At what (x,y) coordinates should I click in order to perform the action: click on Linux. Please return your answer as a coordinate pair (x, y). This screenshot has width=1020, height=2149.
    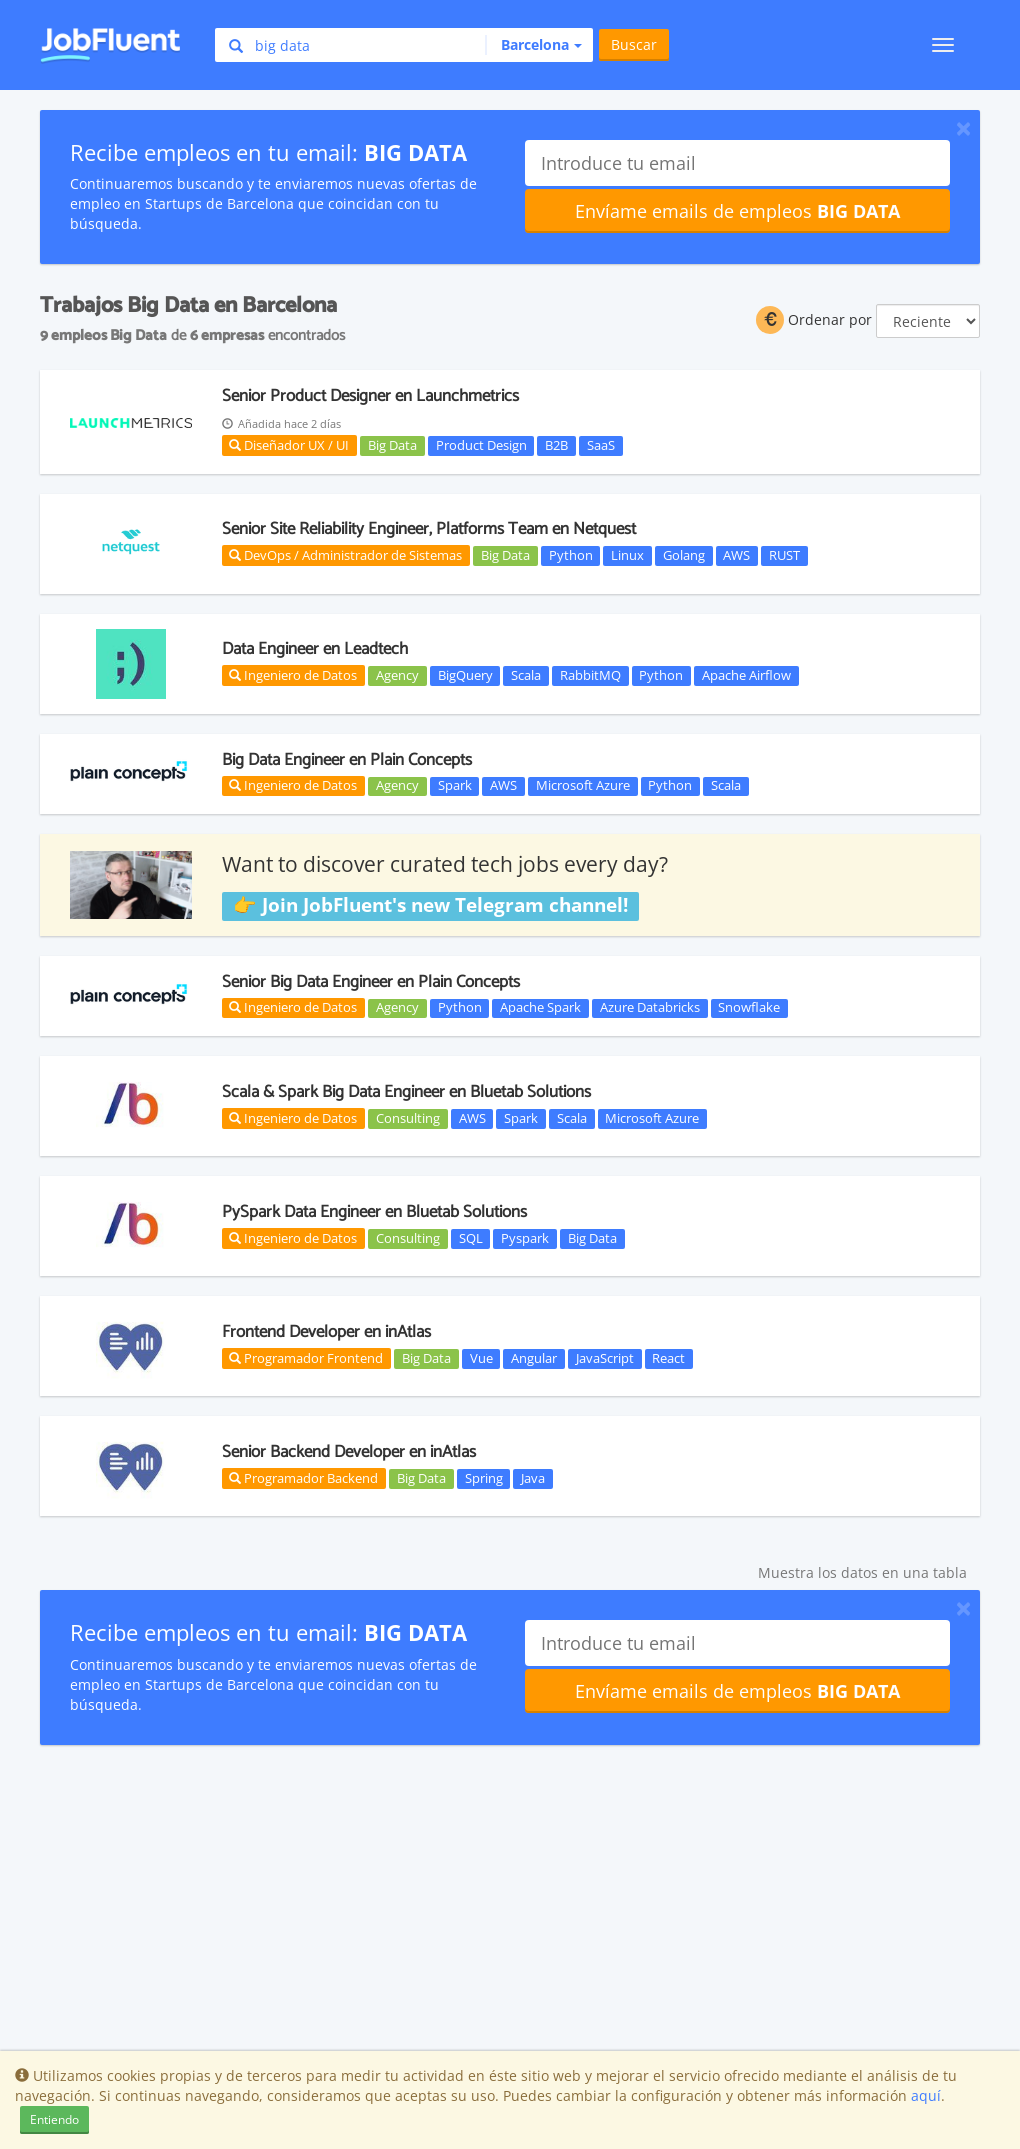
    Looking at the image, I should click on (627, 555).